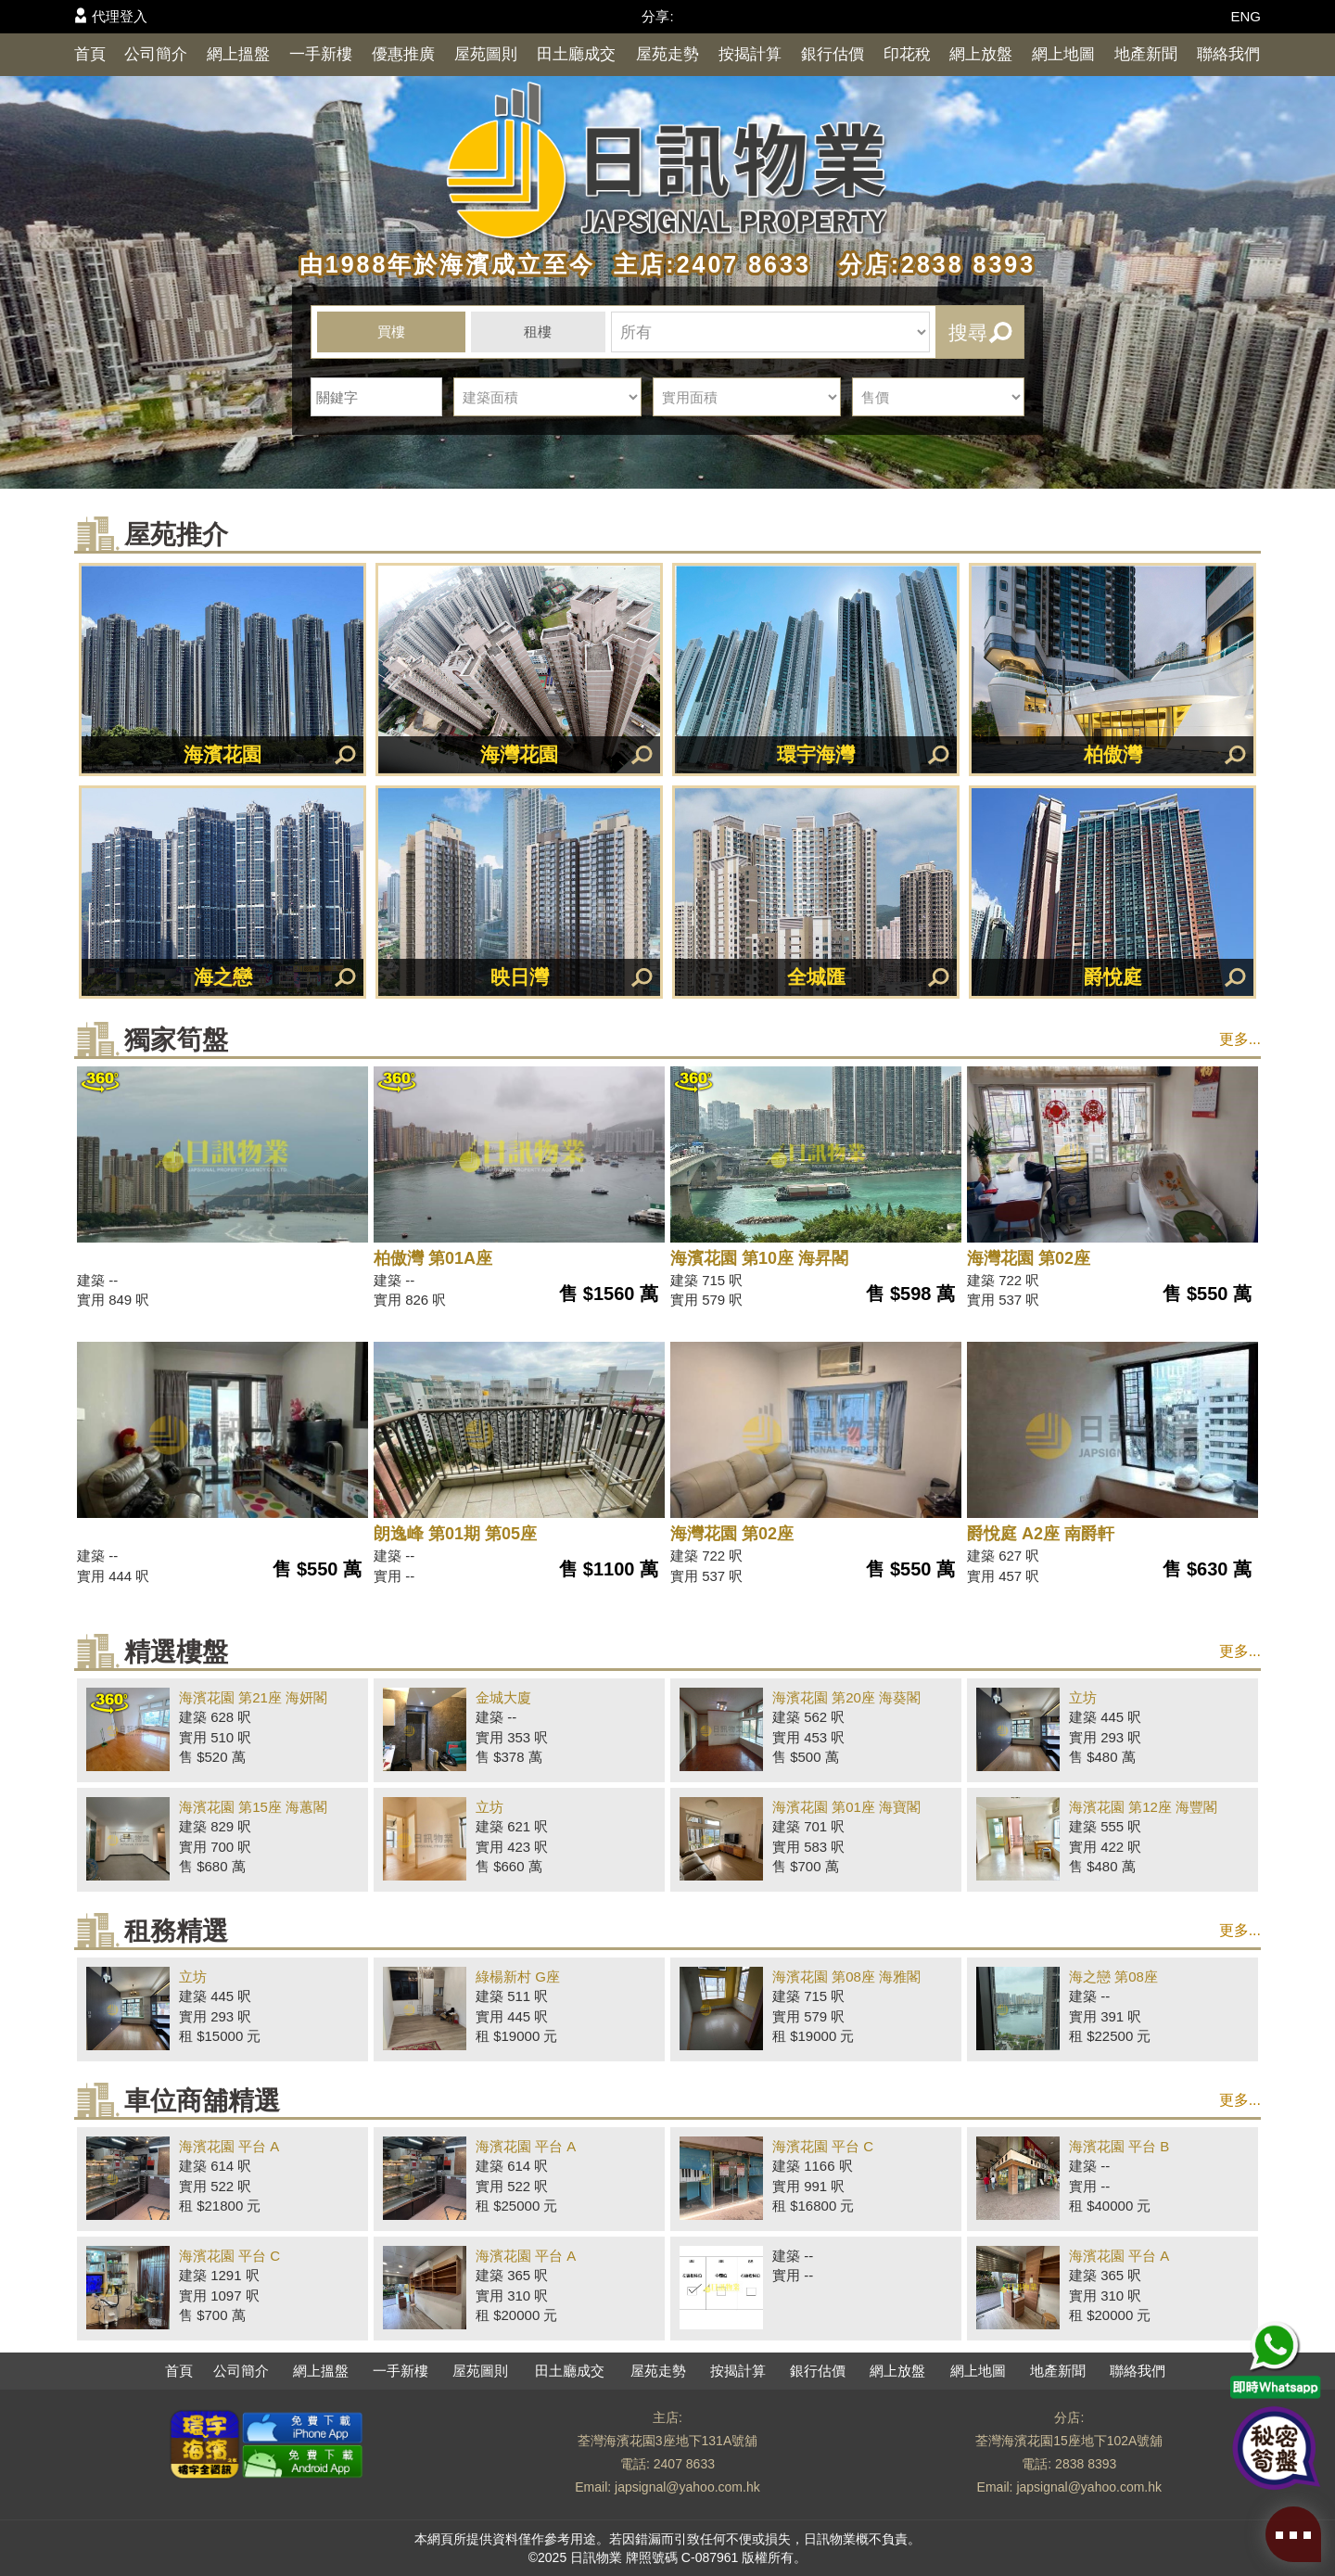  Describe the element at coordinates (238, 54) in the screenshot. I see `網上搵盤` at that location.